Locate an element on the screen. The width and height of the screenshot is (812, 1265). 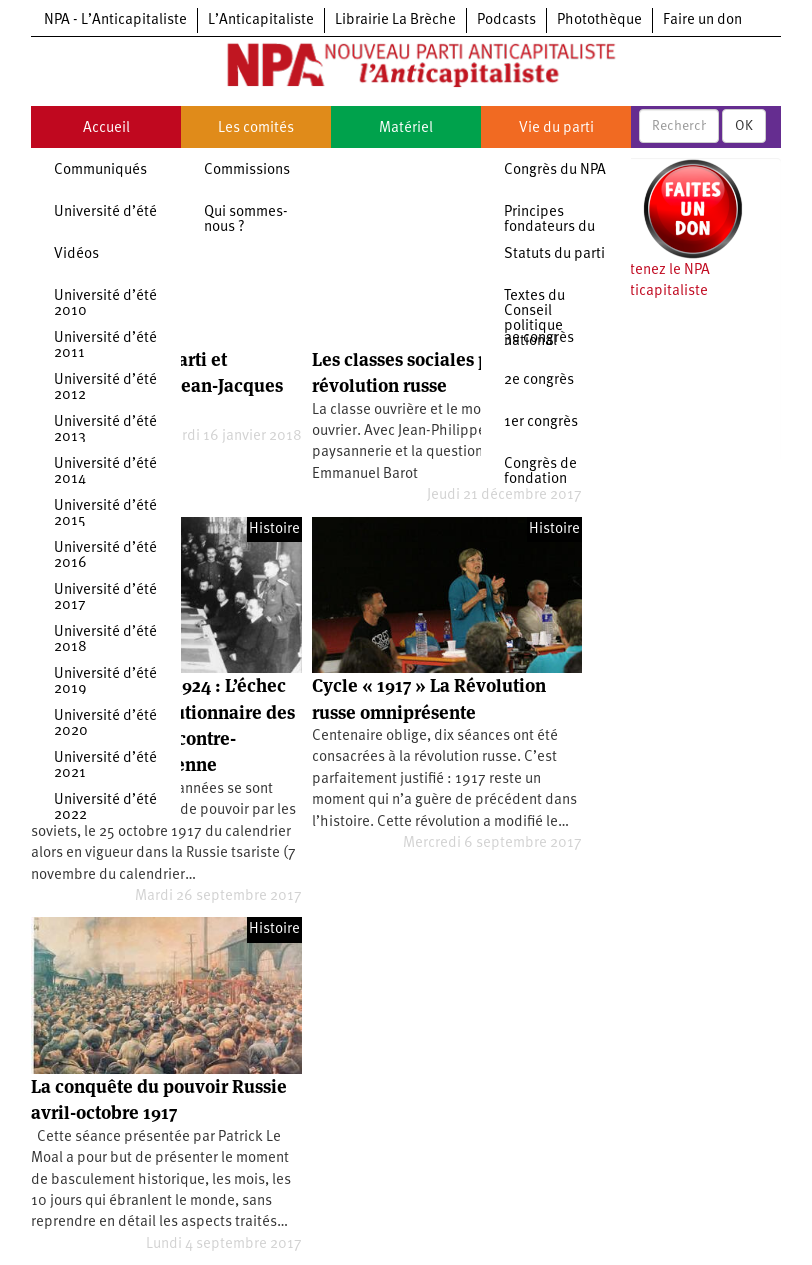
Université d’été 2020 is located at coordinates (105, 724).